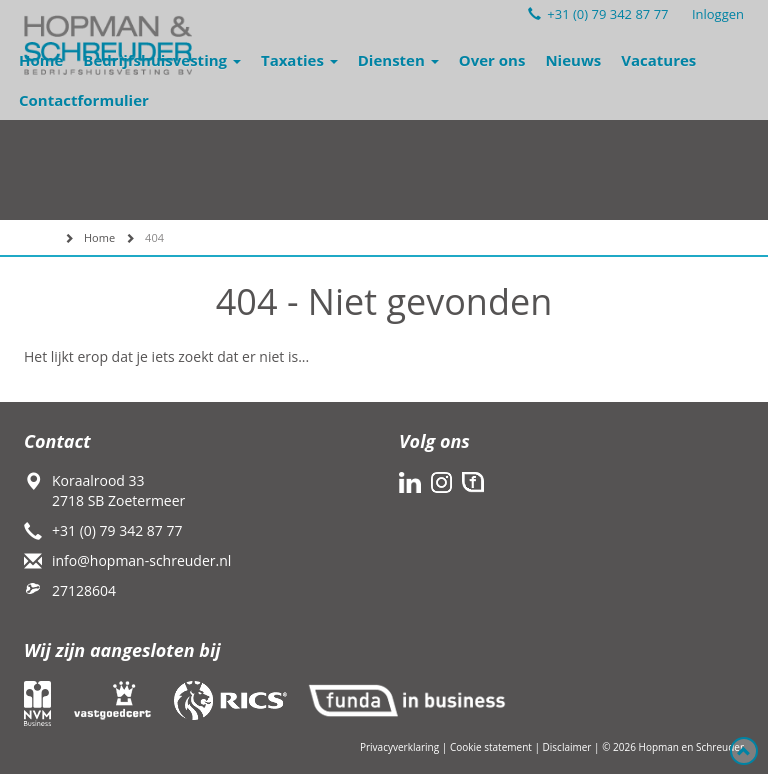  What do you see at coordinates (491, 747) in the screenshot?
I see `Cookie statement` at bounding box center [491, 747].